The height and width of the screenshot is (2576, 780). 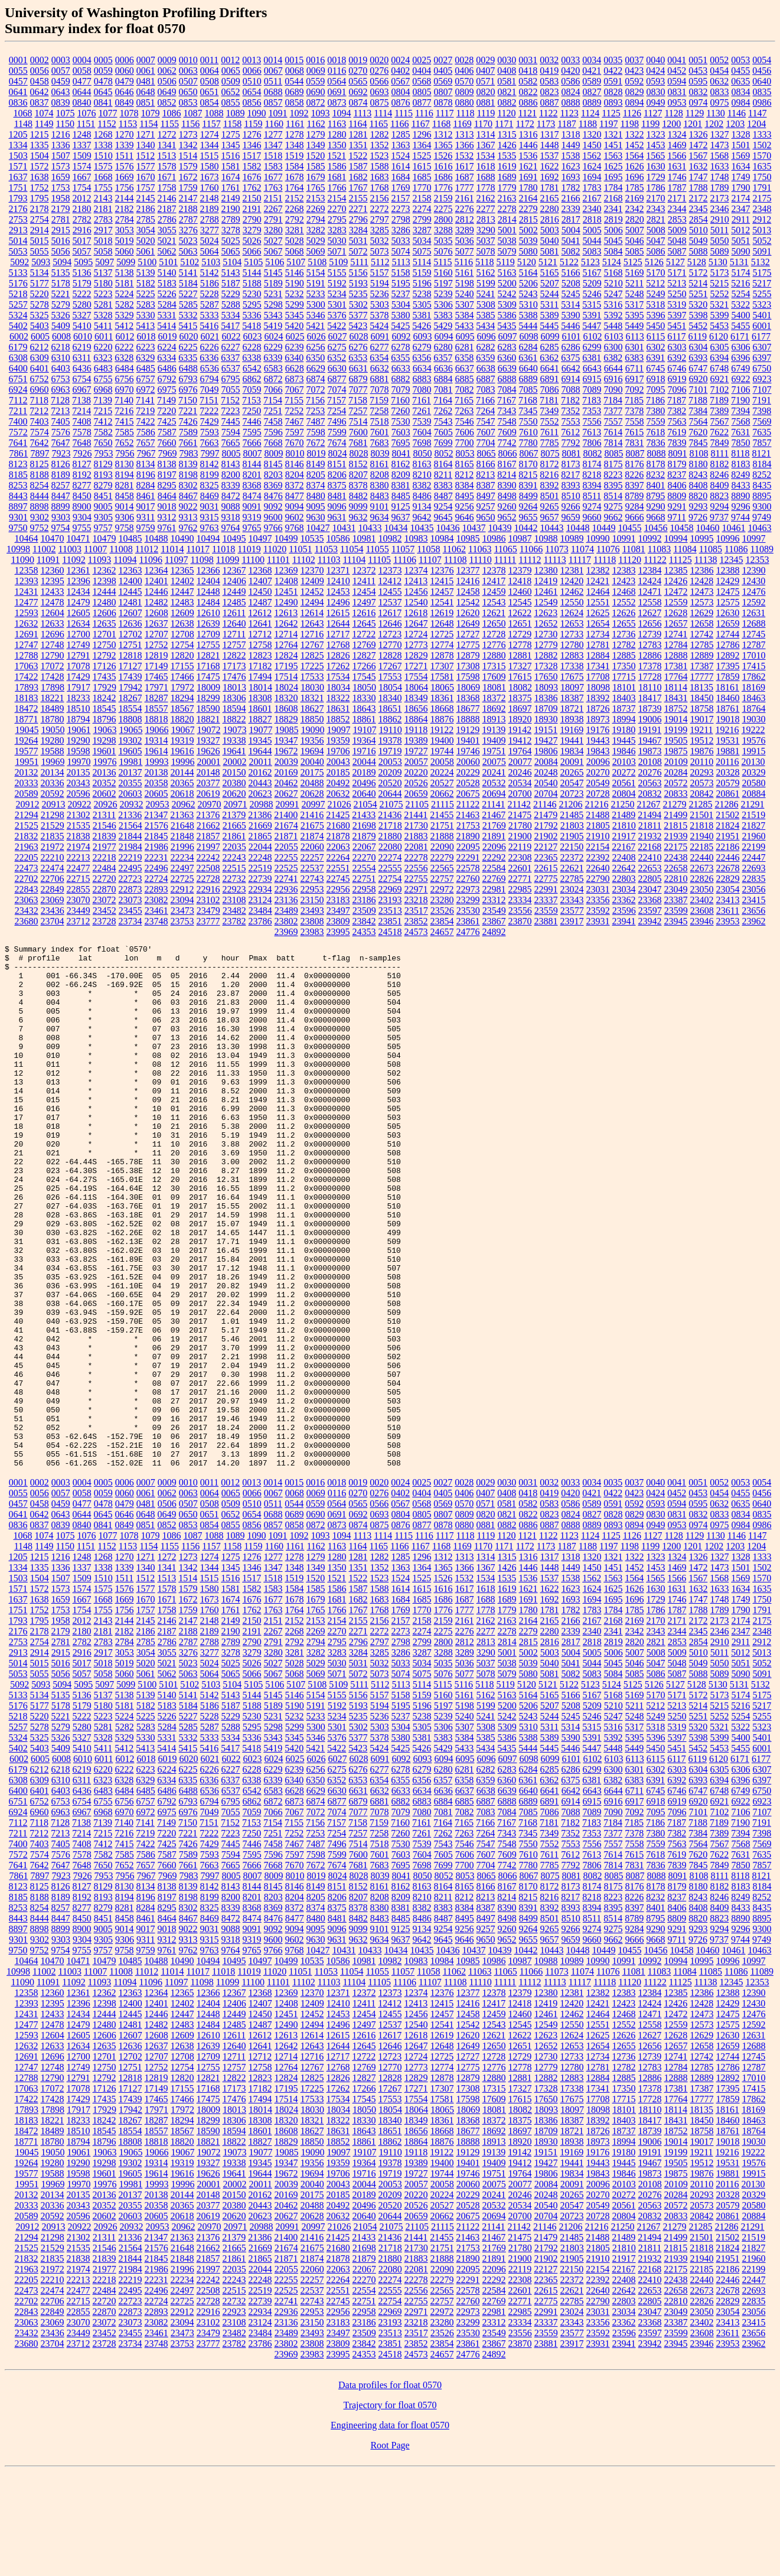 What do you see at coordinates (337, 432) in the screenshot?
I see `7599` at bounding box center [337, 432].